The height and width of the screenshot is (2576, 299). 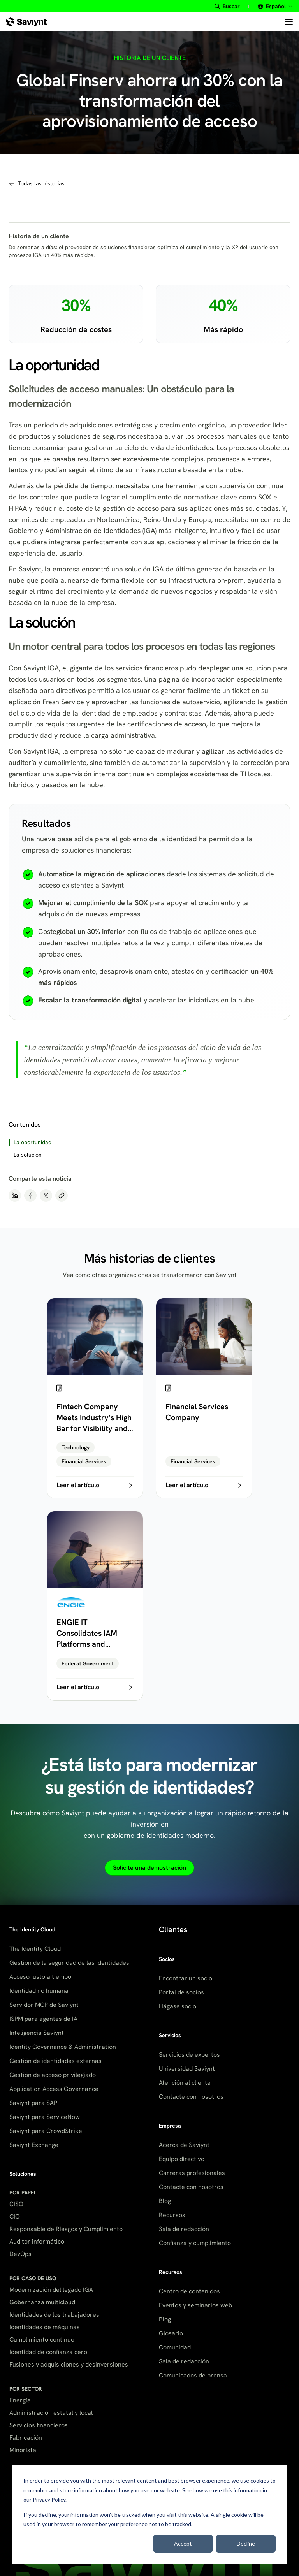 I want to click on Administración estatal y local [menuitem], so click(x=51, y=2413).